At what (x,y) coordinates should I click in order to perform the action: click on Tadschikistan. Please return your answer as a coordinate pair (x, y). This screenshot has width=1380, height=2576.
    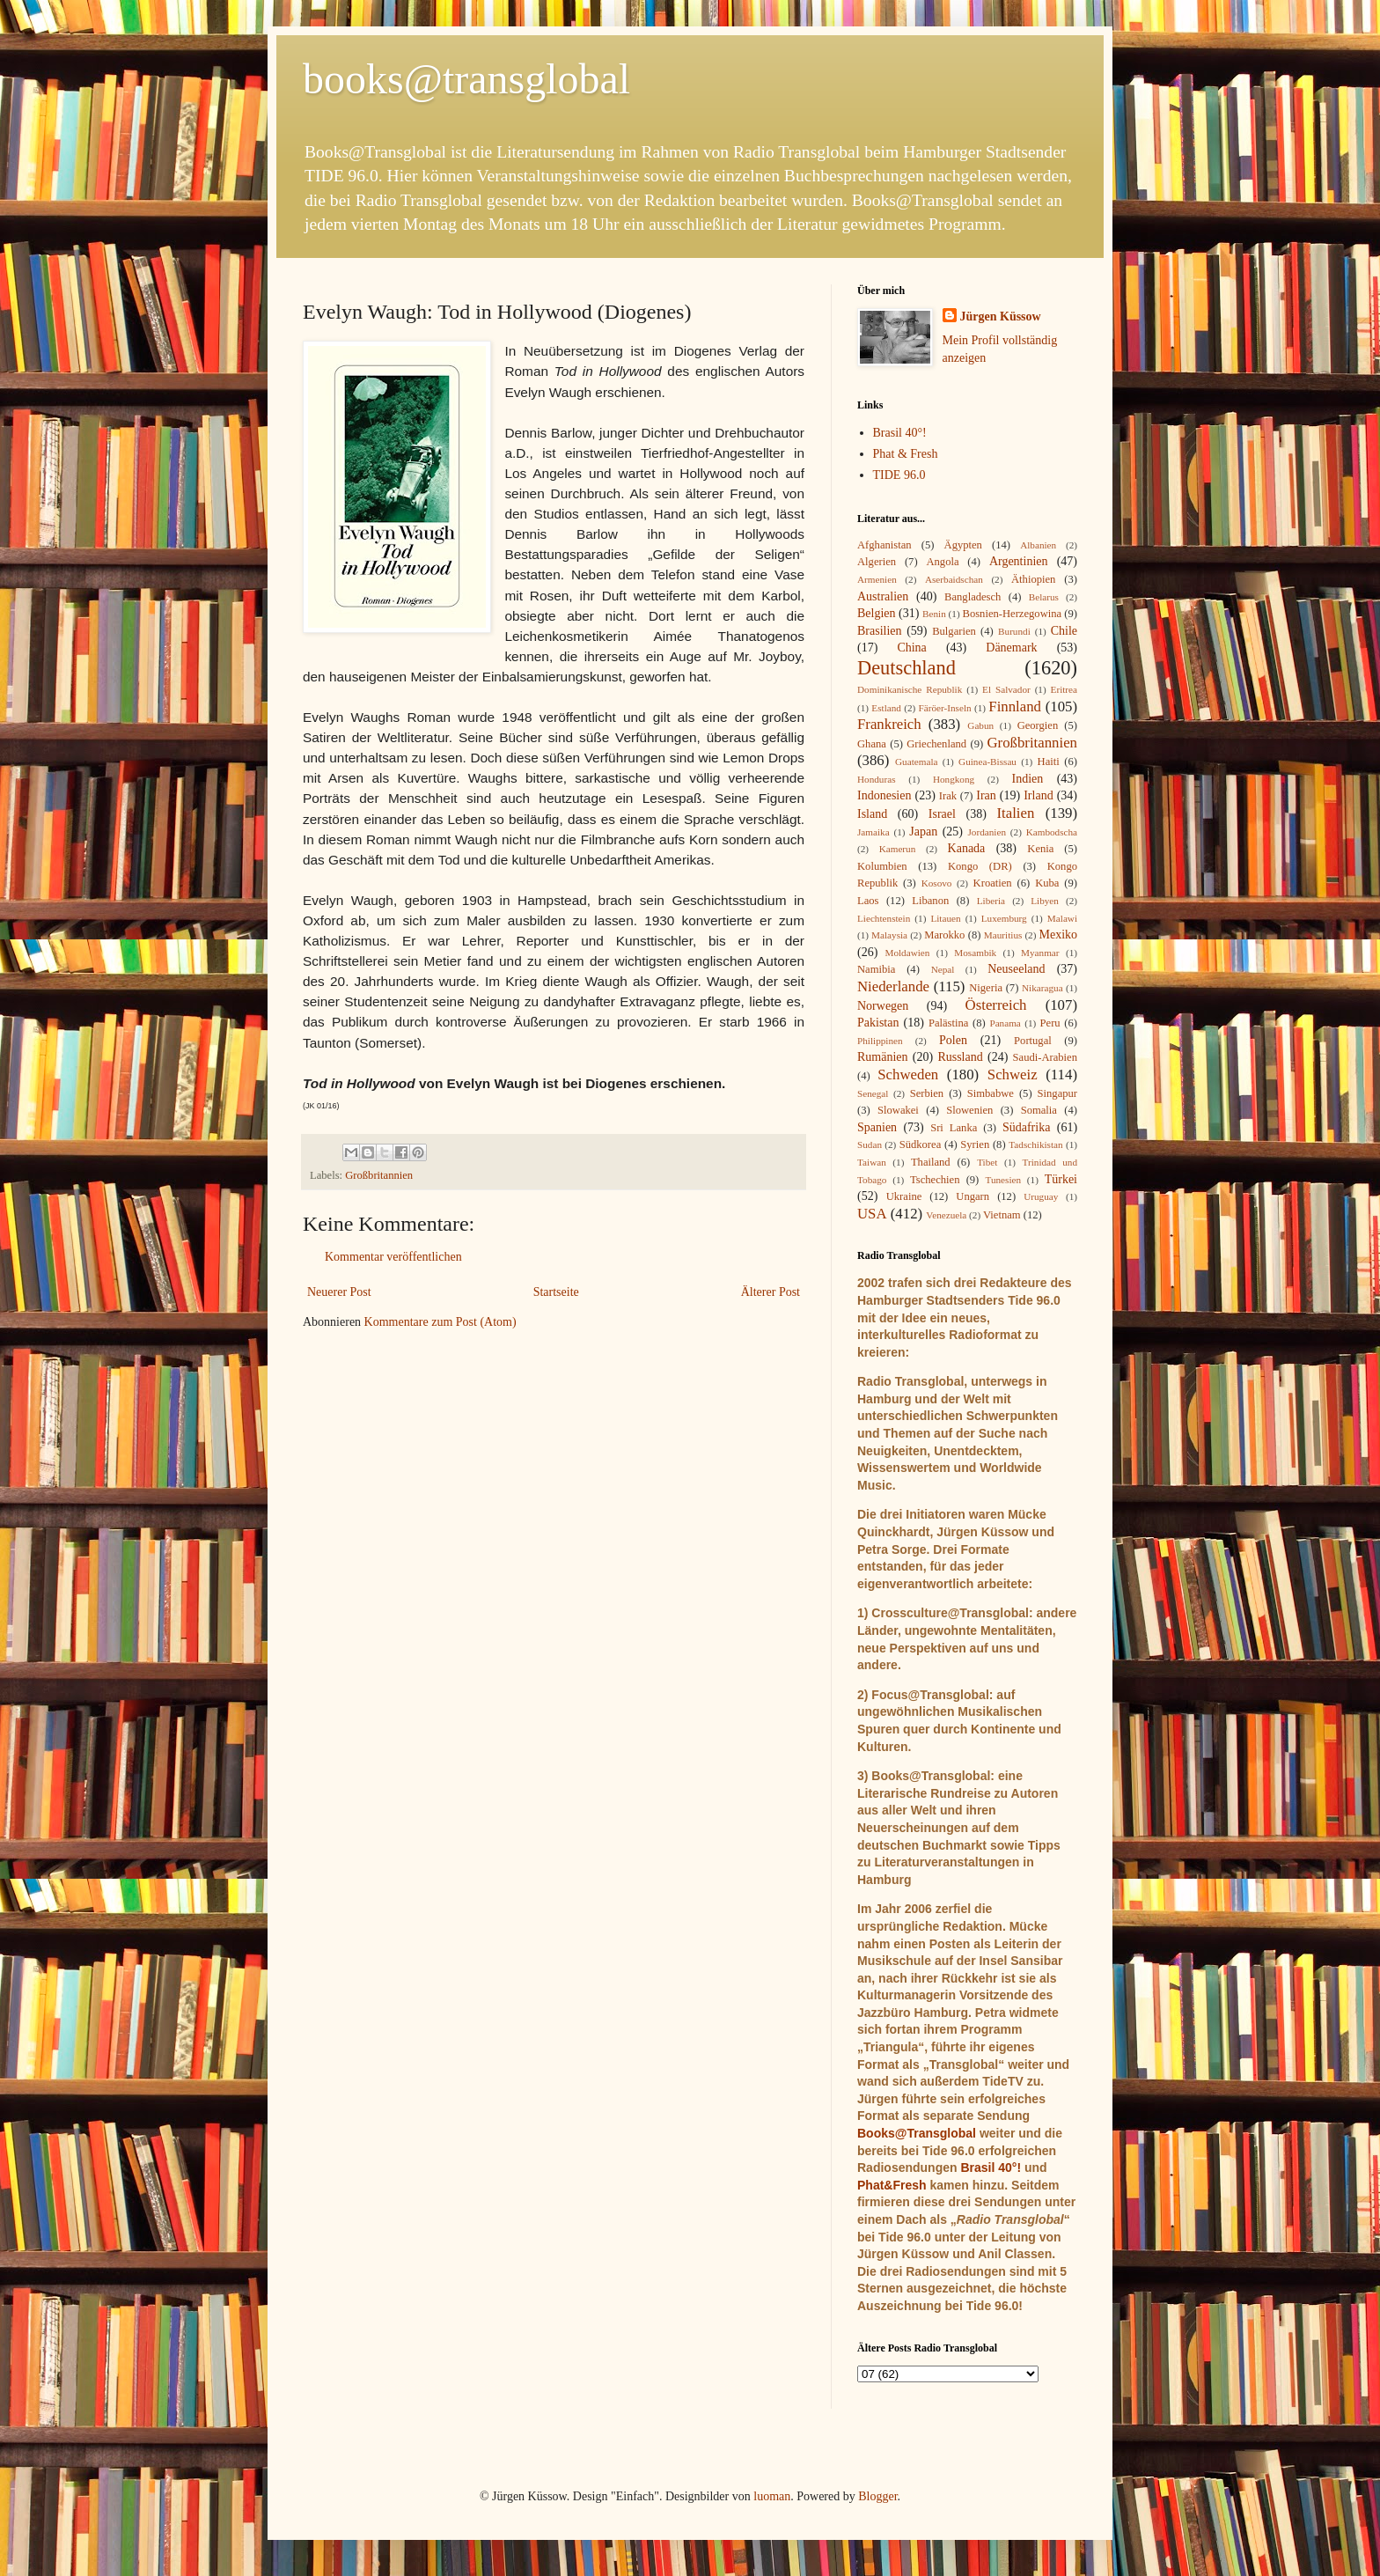
    Looking at the image, I should click on (1035, 1144).